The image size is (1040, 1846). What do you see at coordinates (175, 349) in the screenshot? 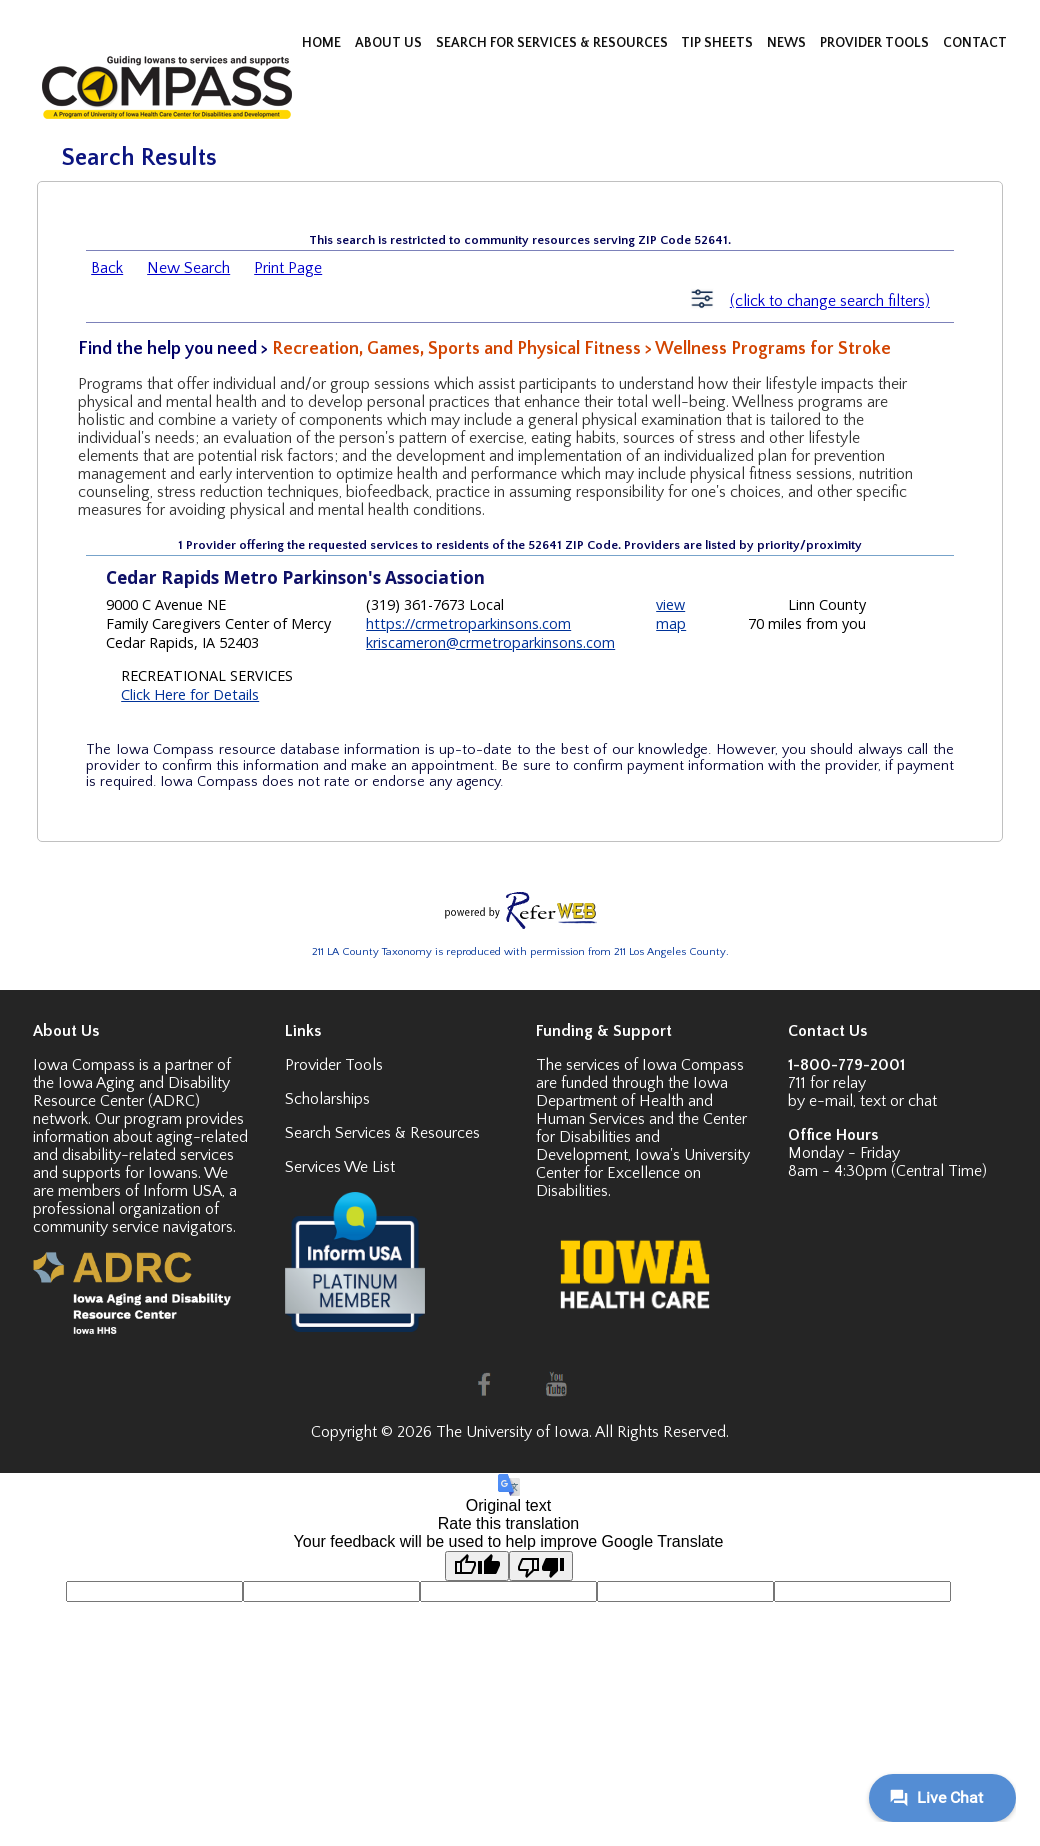
I see `Find the help you need >` at bounding box center [175, 349].